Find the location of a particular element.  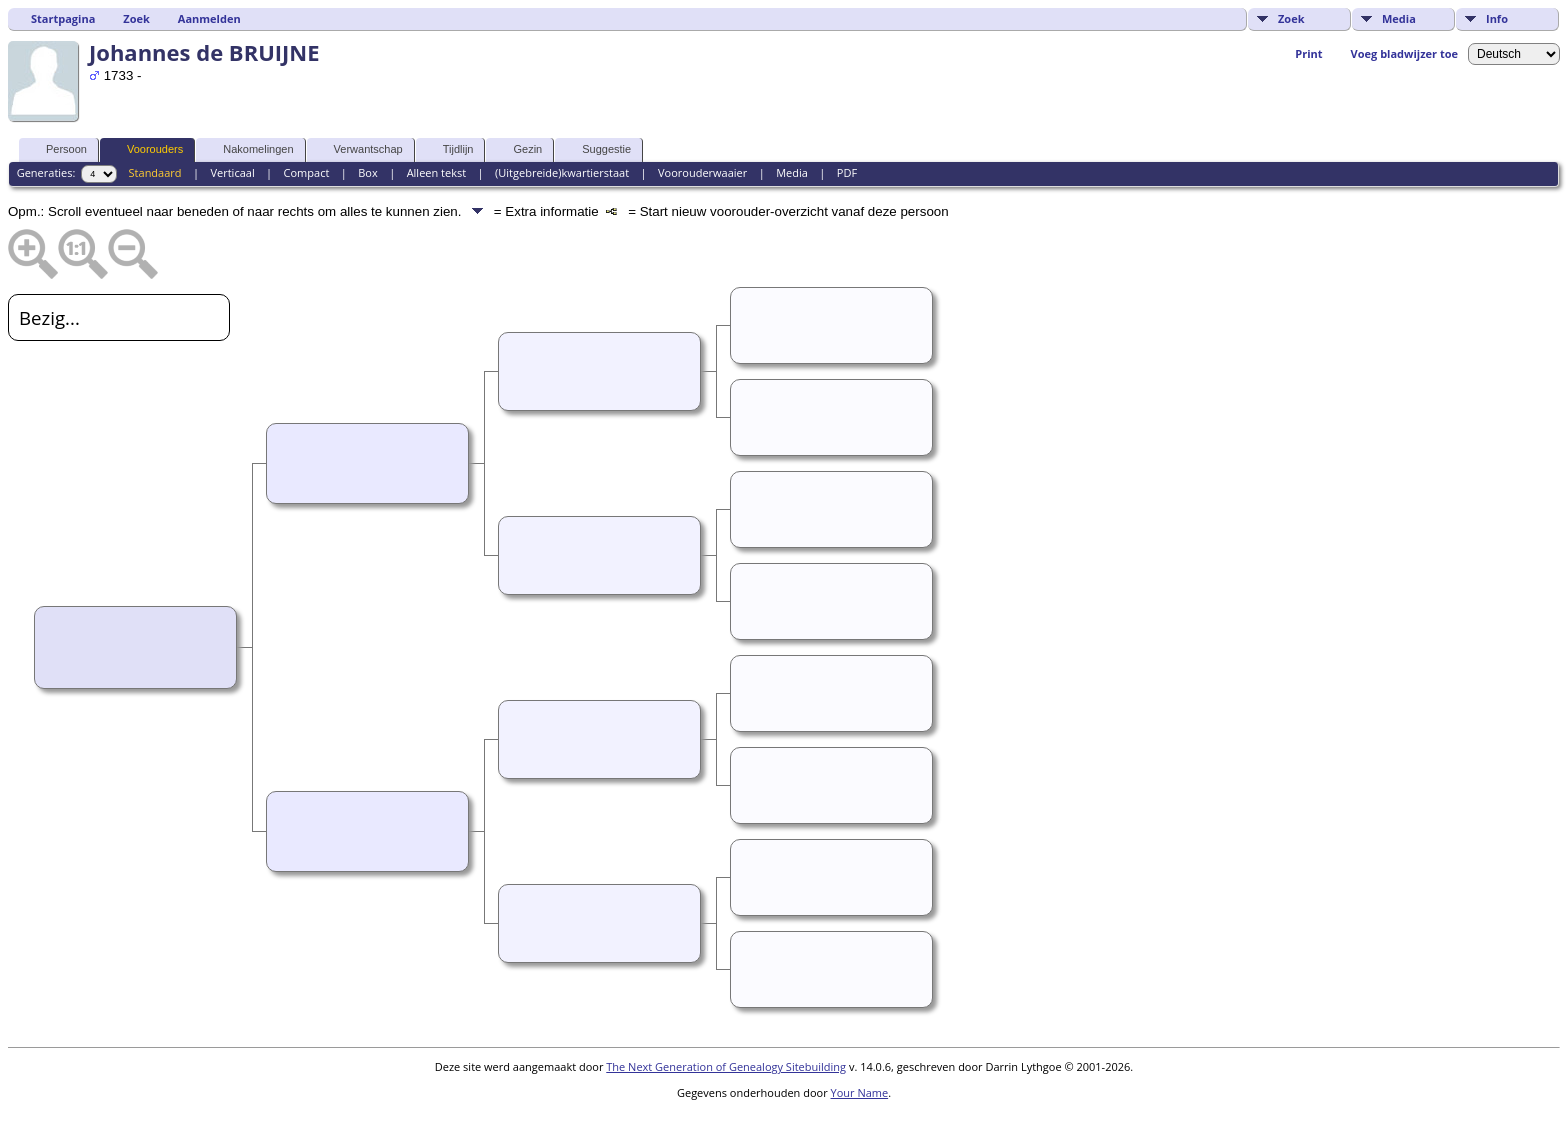

Alleen tekst is located at coordinates (437, 172).